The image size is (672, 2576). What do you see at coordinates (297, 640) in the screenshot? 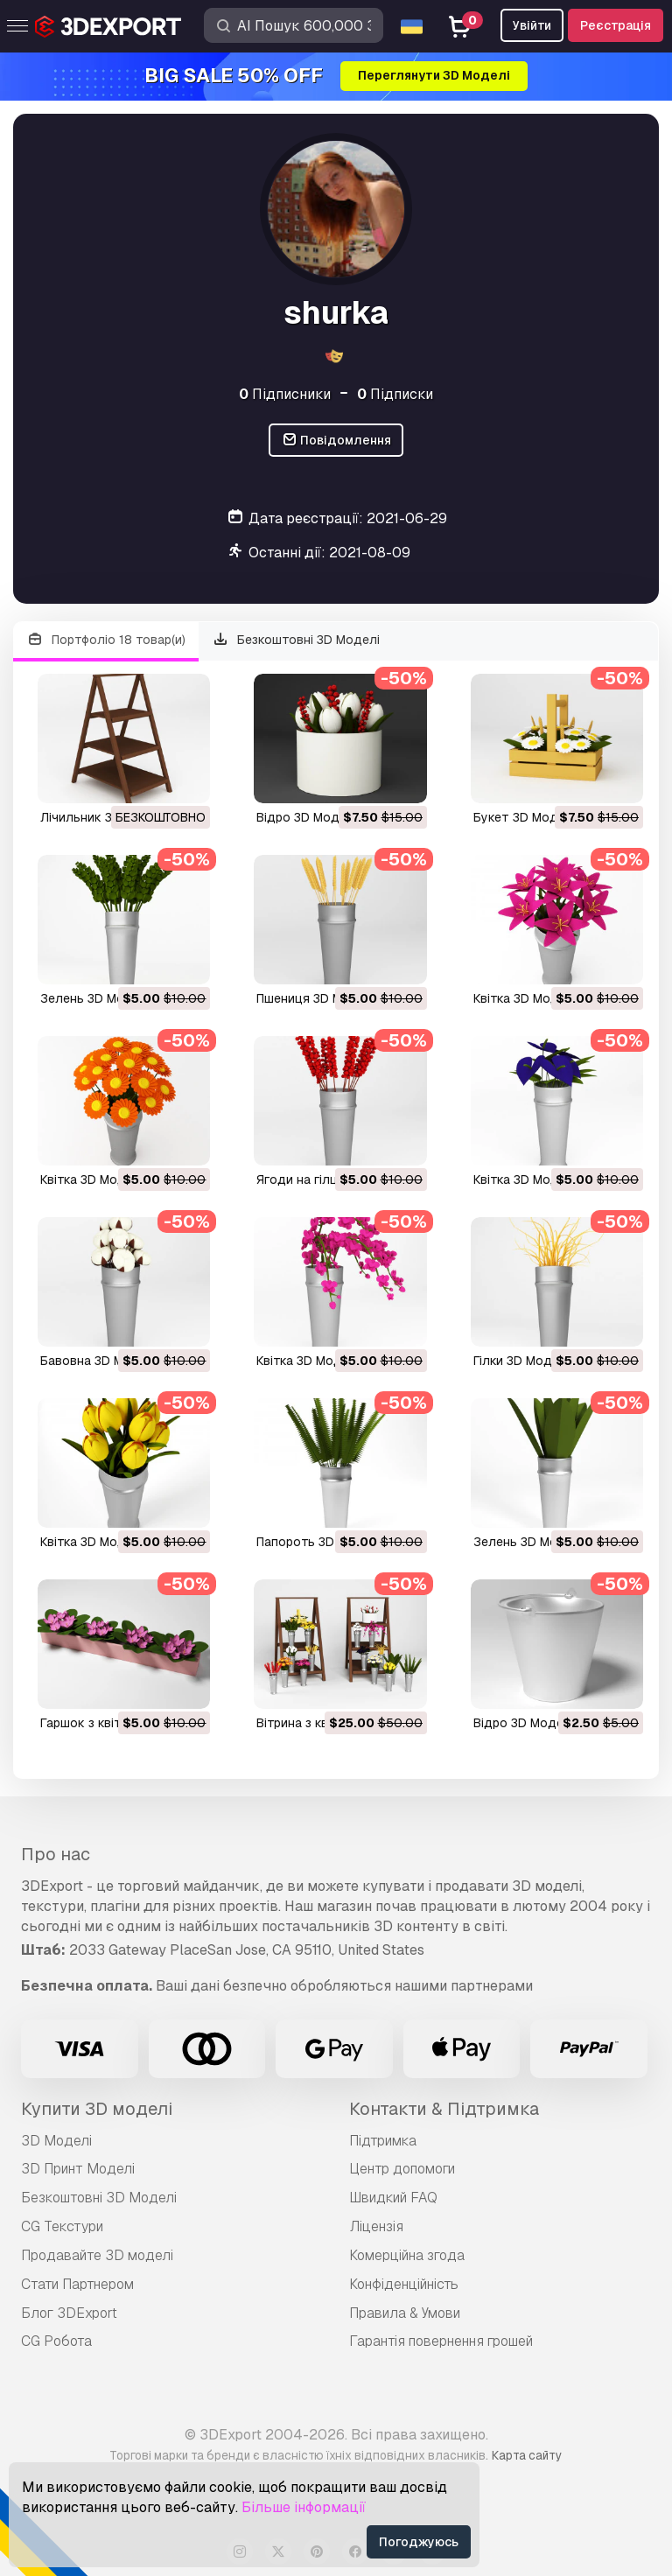
I see `Безкоштовні 3D Моделі` at bounding box center [297, 640].